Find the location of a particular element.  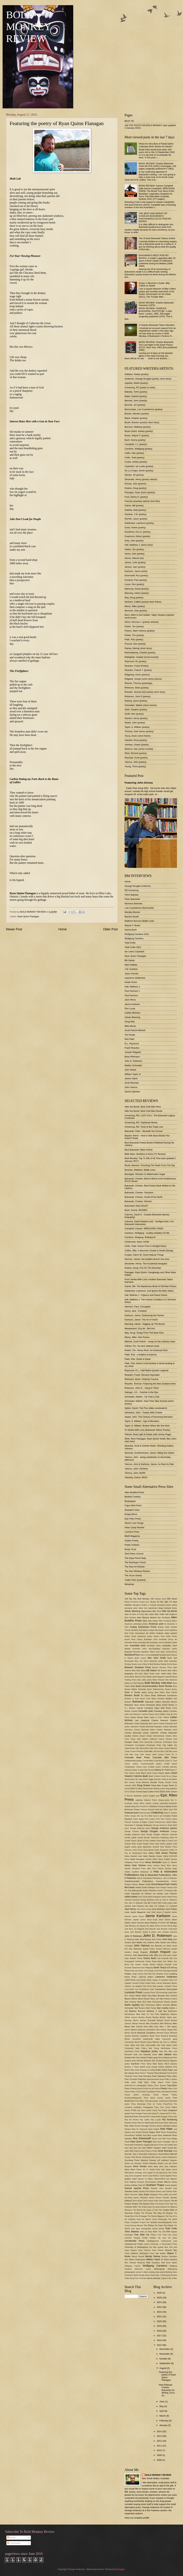

Six Ft. Swells Press is located at coordinates (151, 2170).